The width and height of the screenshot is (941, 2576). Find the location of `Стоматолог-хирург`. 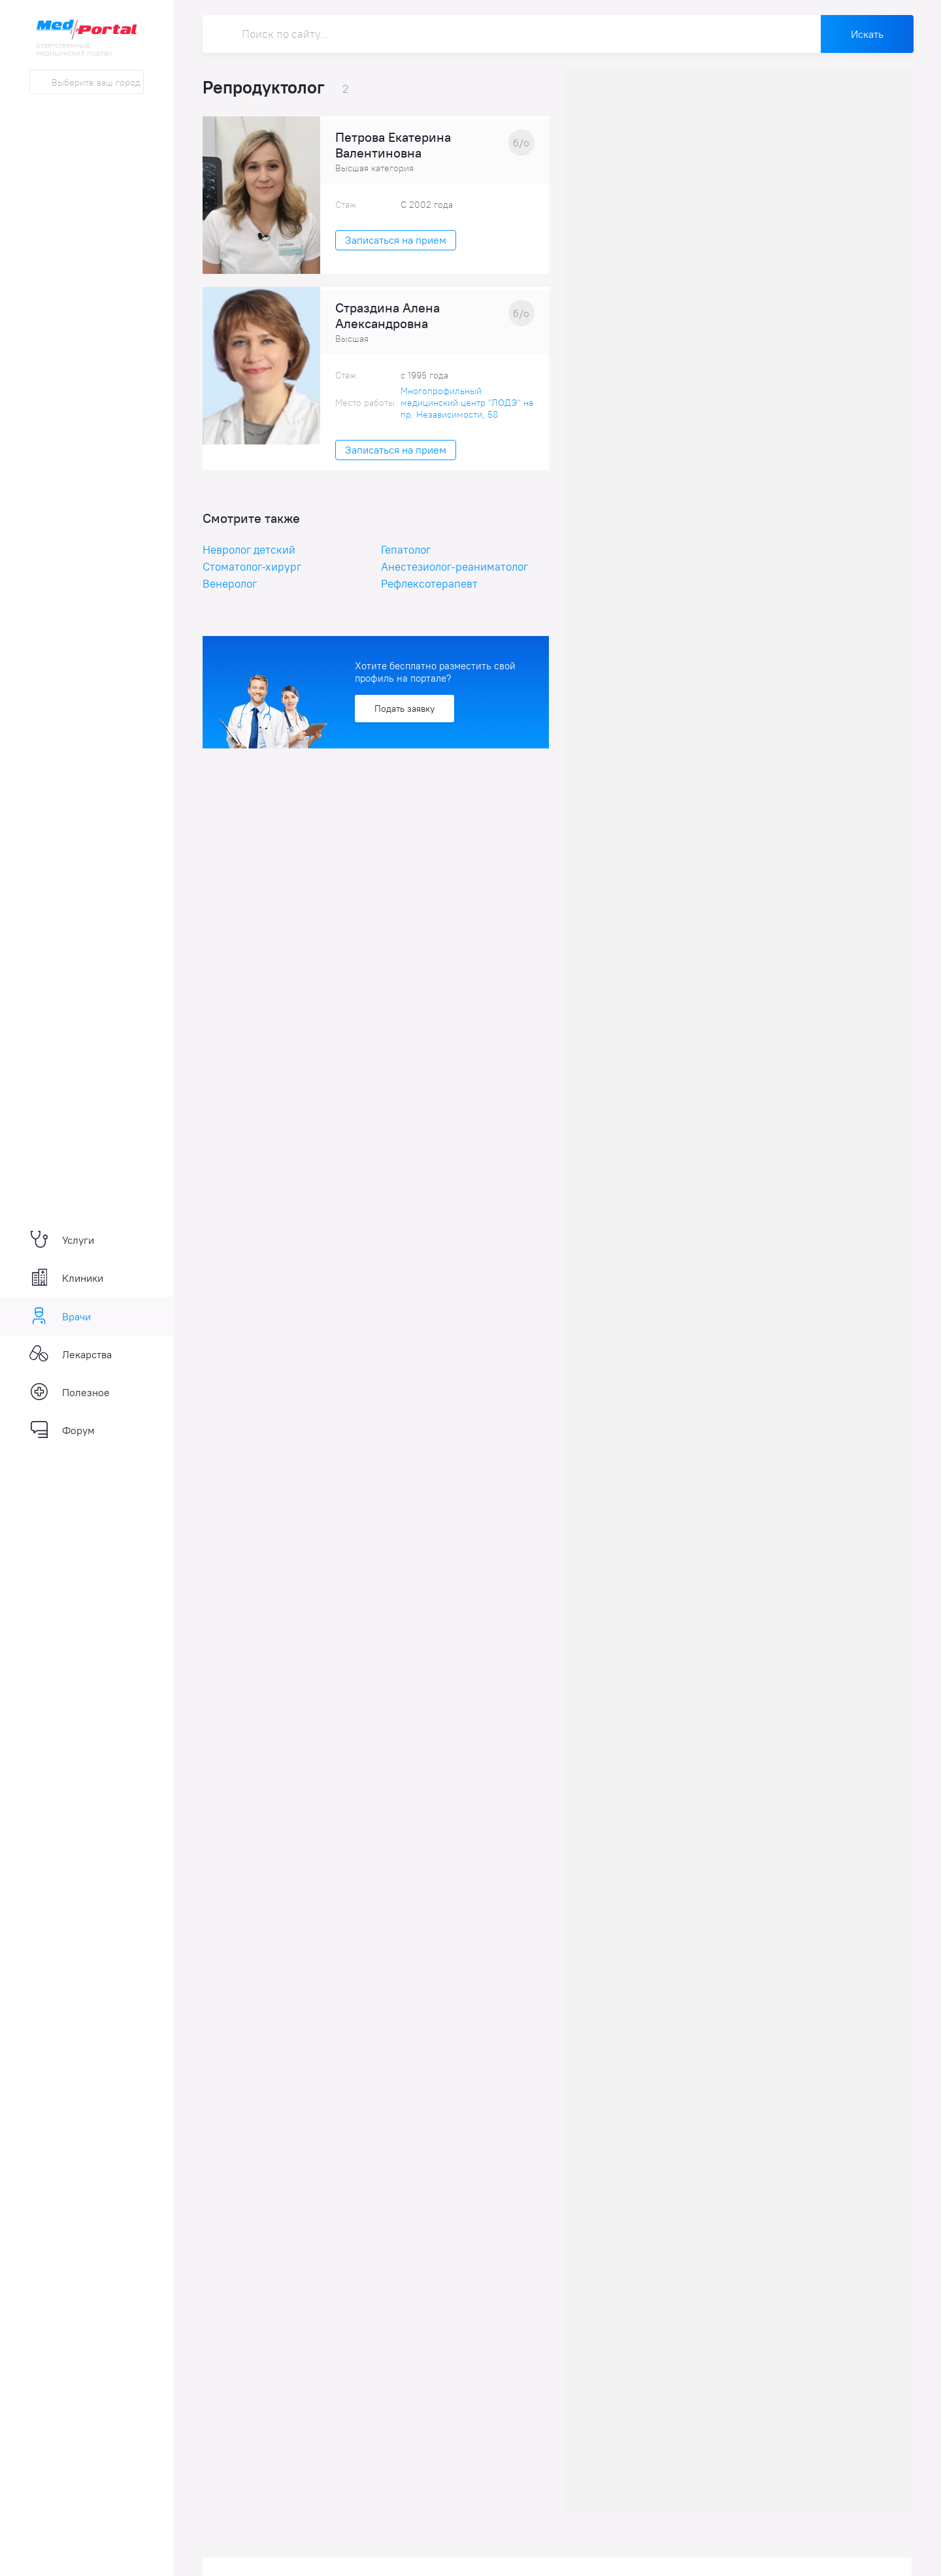

Стоматолог-хирург is located at coordinates (252, 567).